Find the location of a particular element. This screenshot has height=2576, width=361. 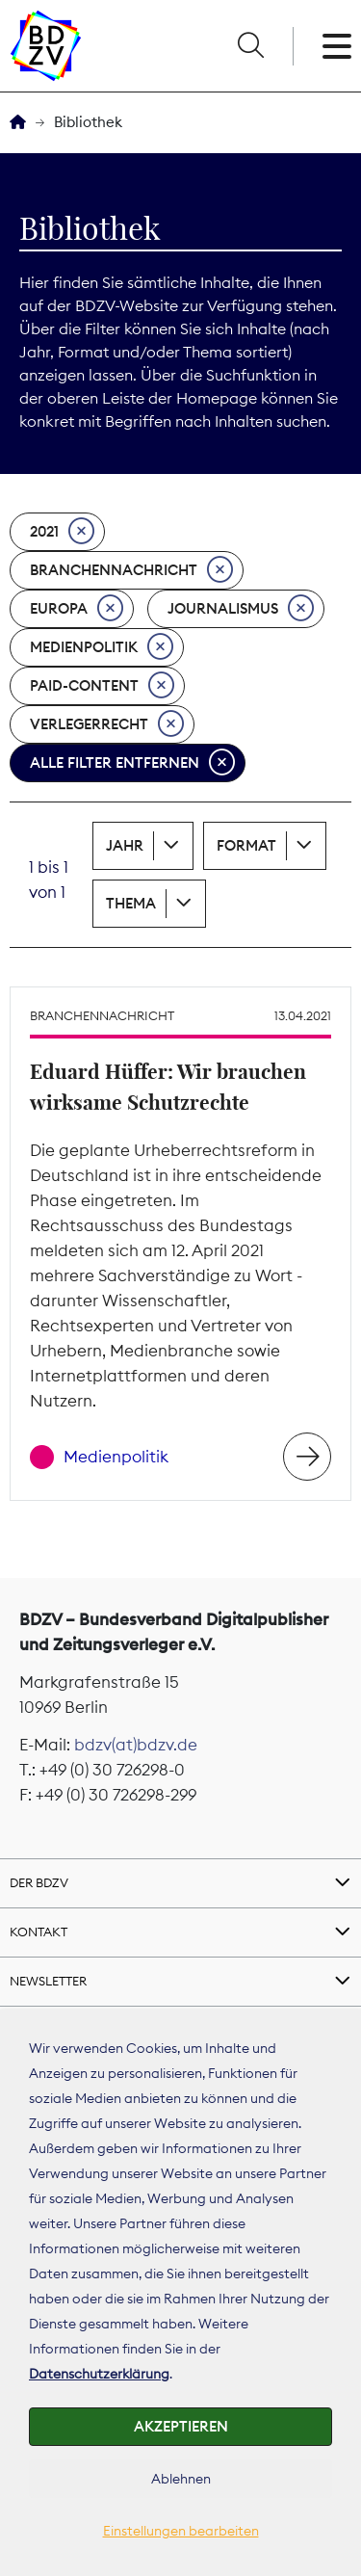

Der BDZV is located at coordinates (39, 1882).